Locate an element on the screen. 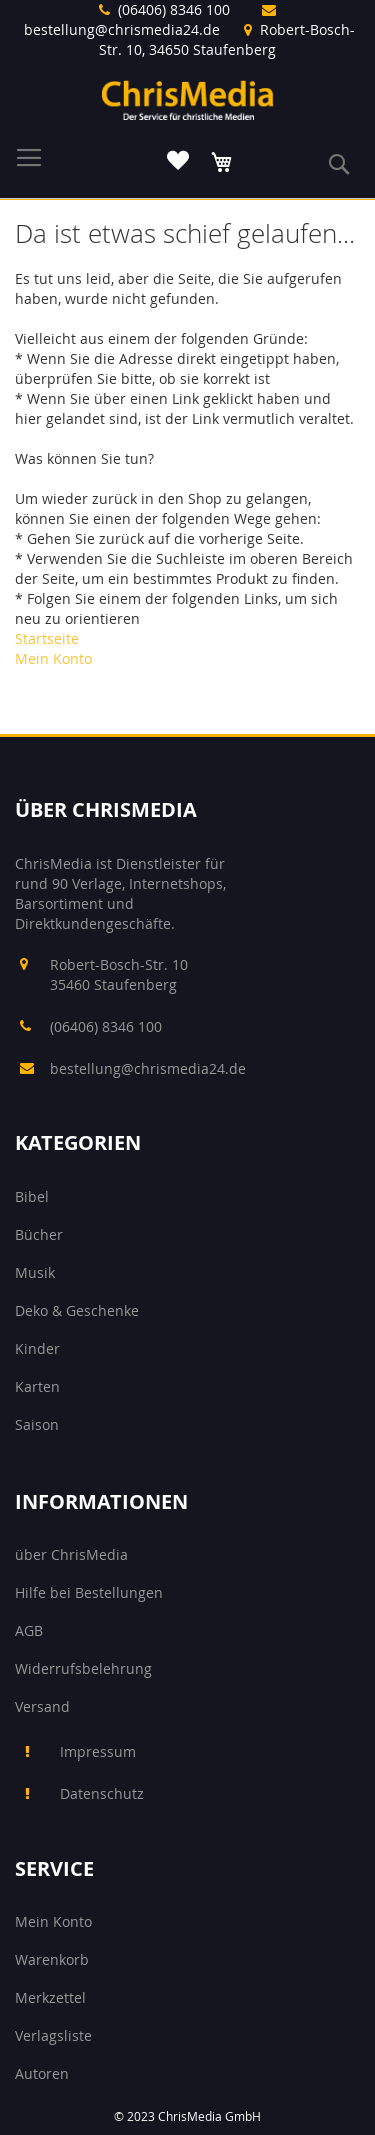 This screenshot has width=375, height=2135. Warenkorb is located at coordinates (52, 1959).